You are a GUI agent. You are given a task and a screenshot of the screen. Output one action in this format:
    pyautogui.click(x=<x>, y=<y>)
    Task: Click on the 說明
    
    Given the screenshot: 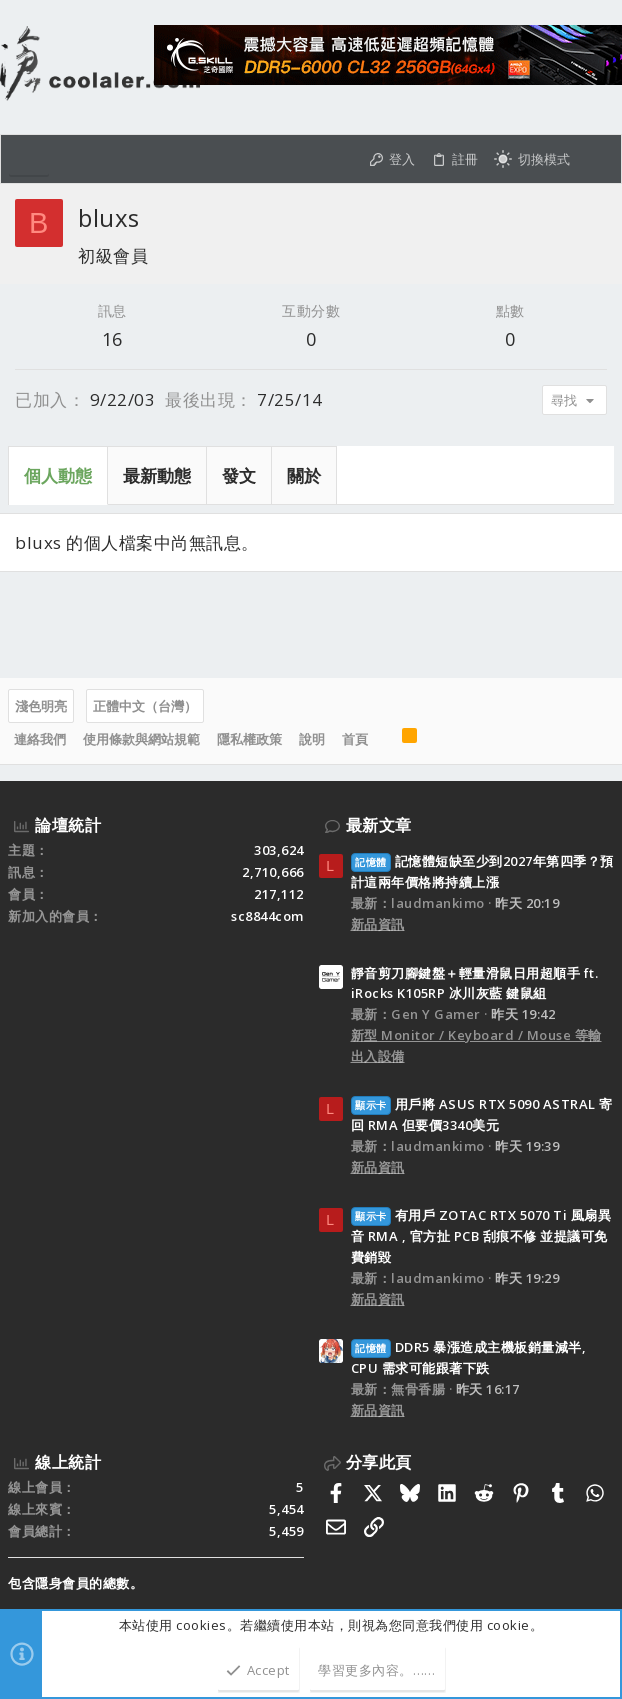 What is the action you would take?
    pyautogui.click(x=312, y=739)
    